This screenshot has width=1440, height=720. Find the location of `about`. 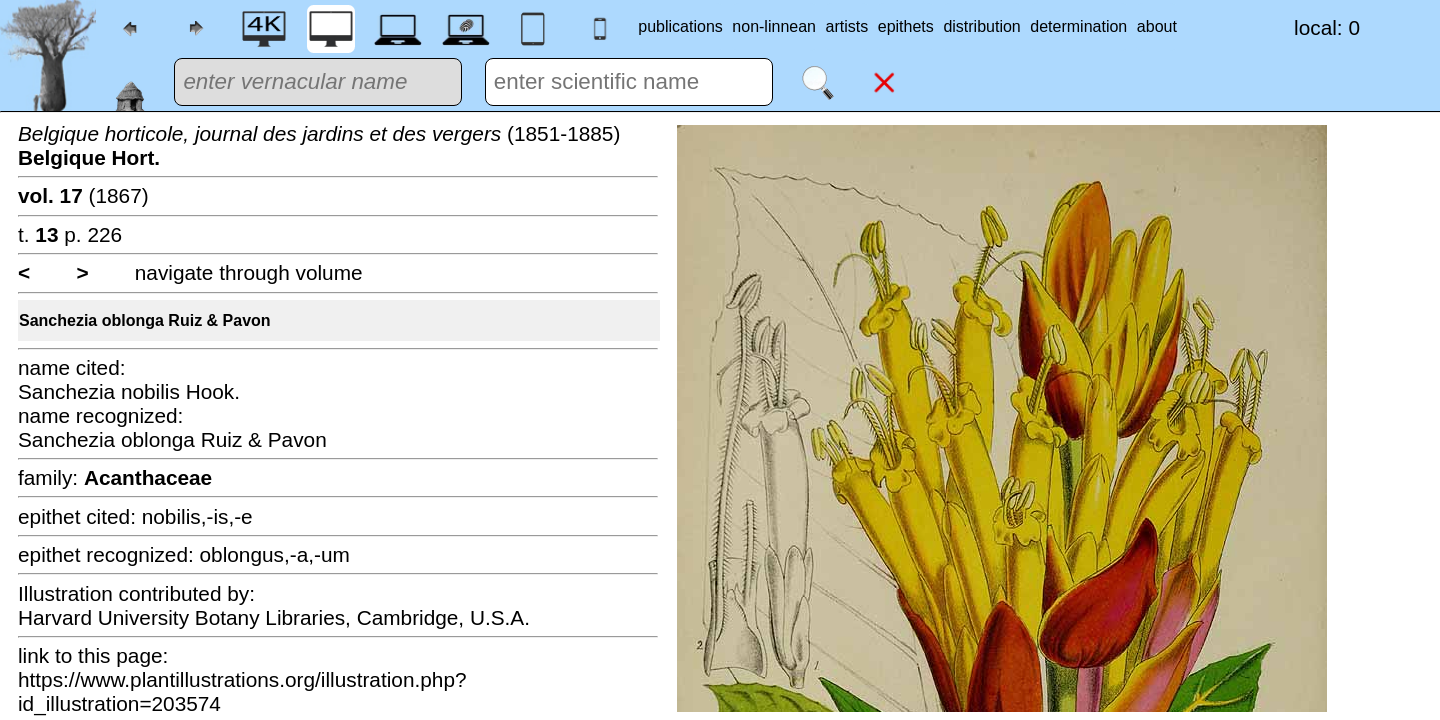

about is located at coordinates (1157, 26).